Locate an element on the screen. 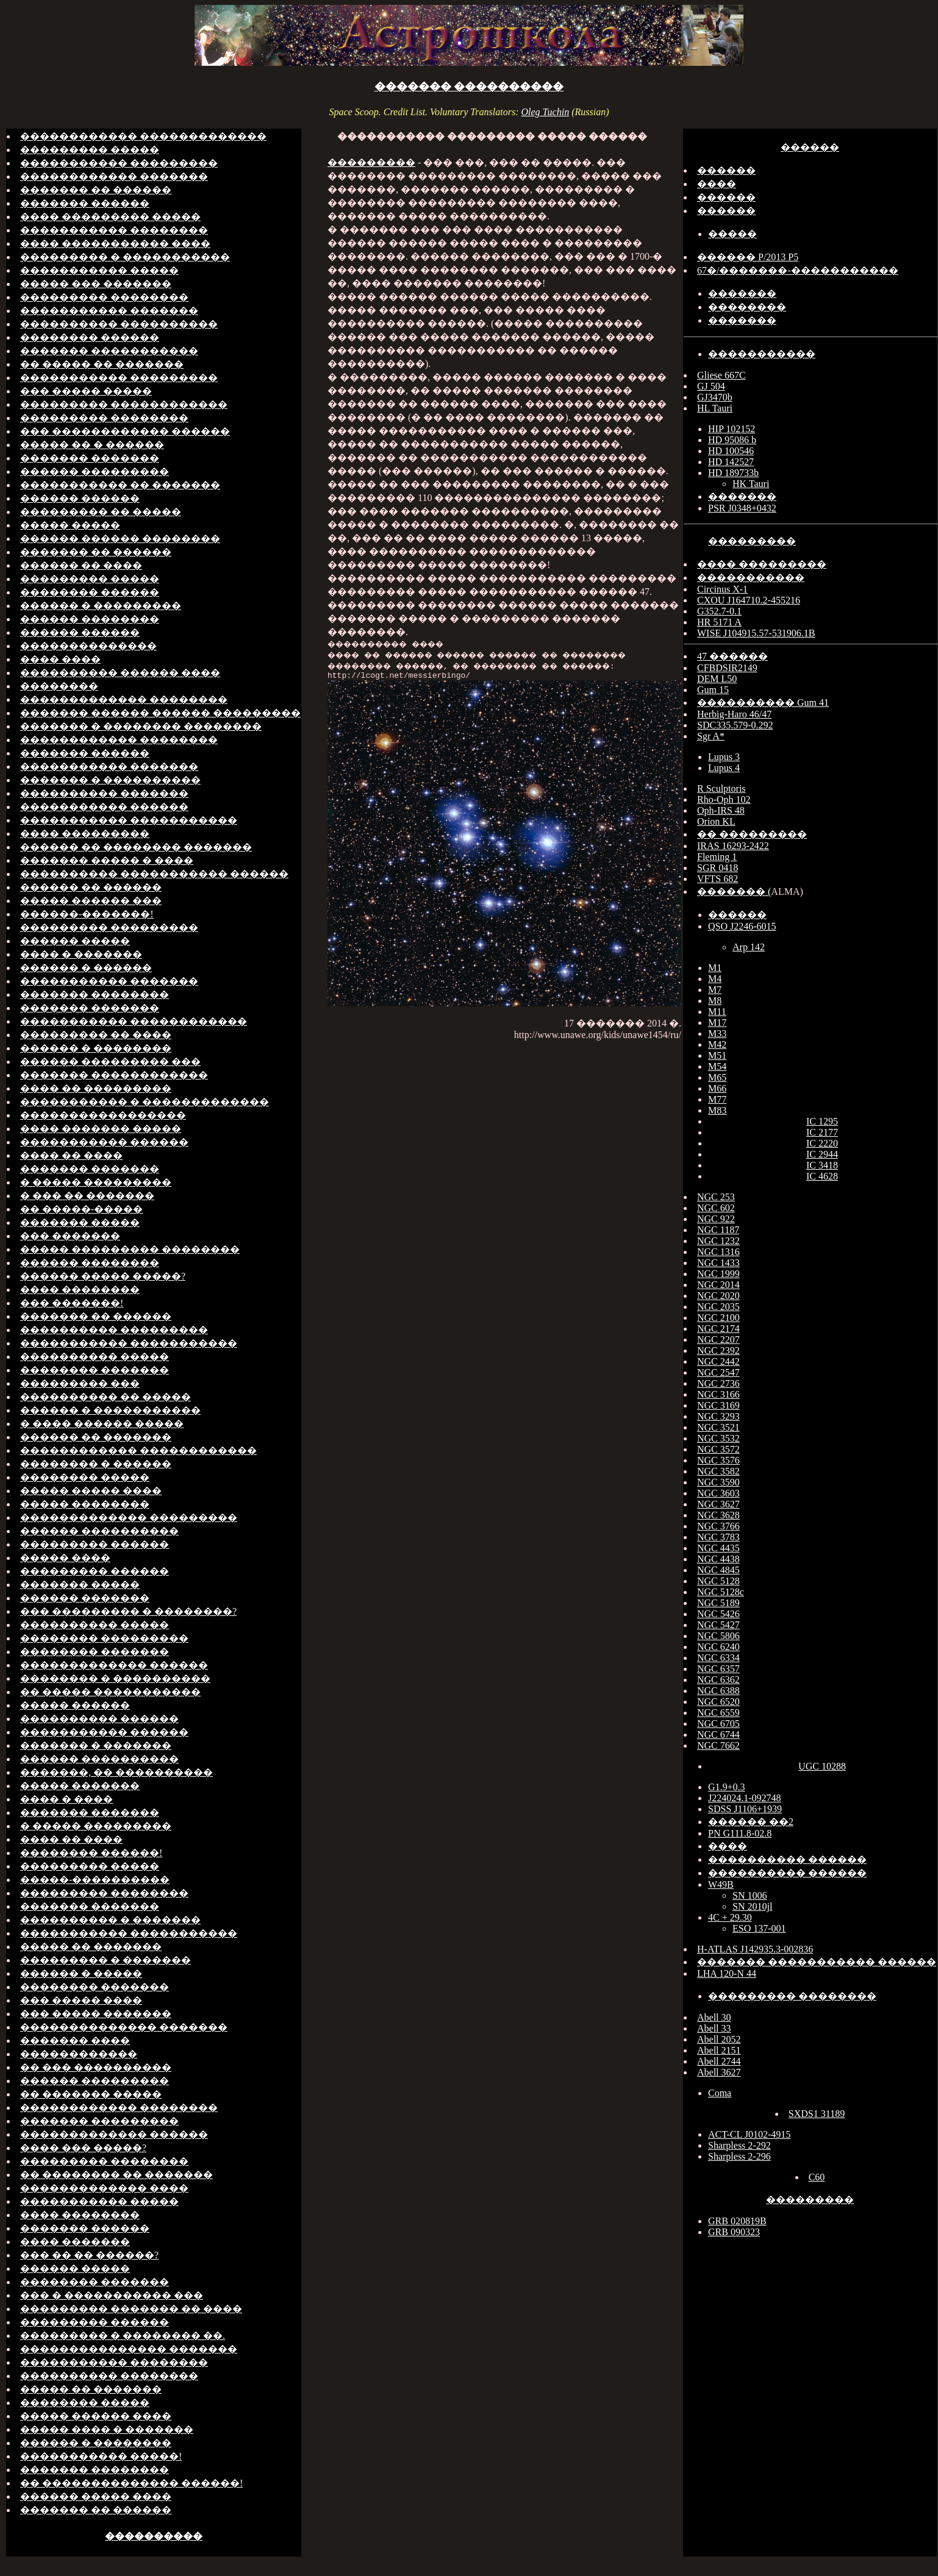 The width and height of the screenshot is (938, 2576). NGC 2392 is located at coordinates (718, 1350).